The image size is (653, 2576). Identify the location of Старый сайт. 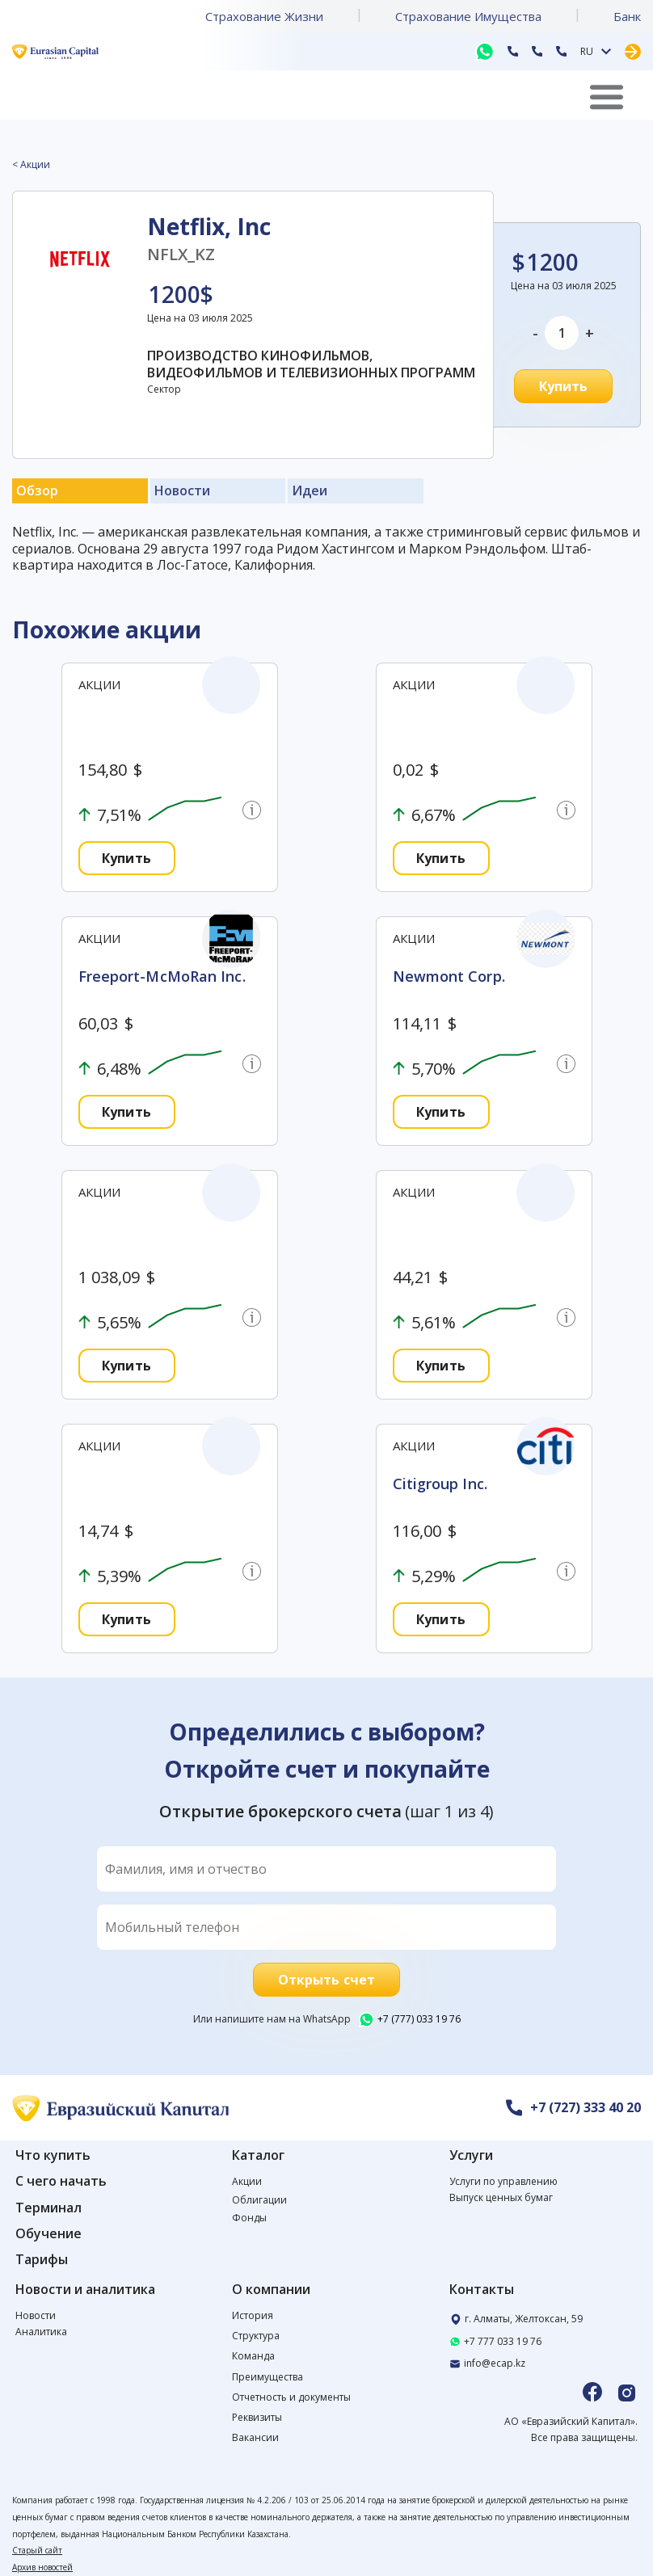
(37, 2550).